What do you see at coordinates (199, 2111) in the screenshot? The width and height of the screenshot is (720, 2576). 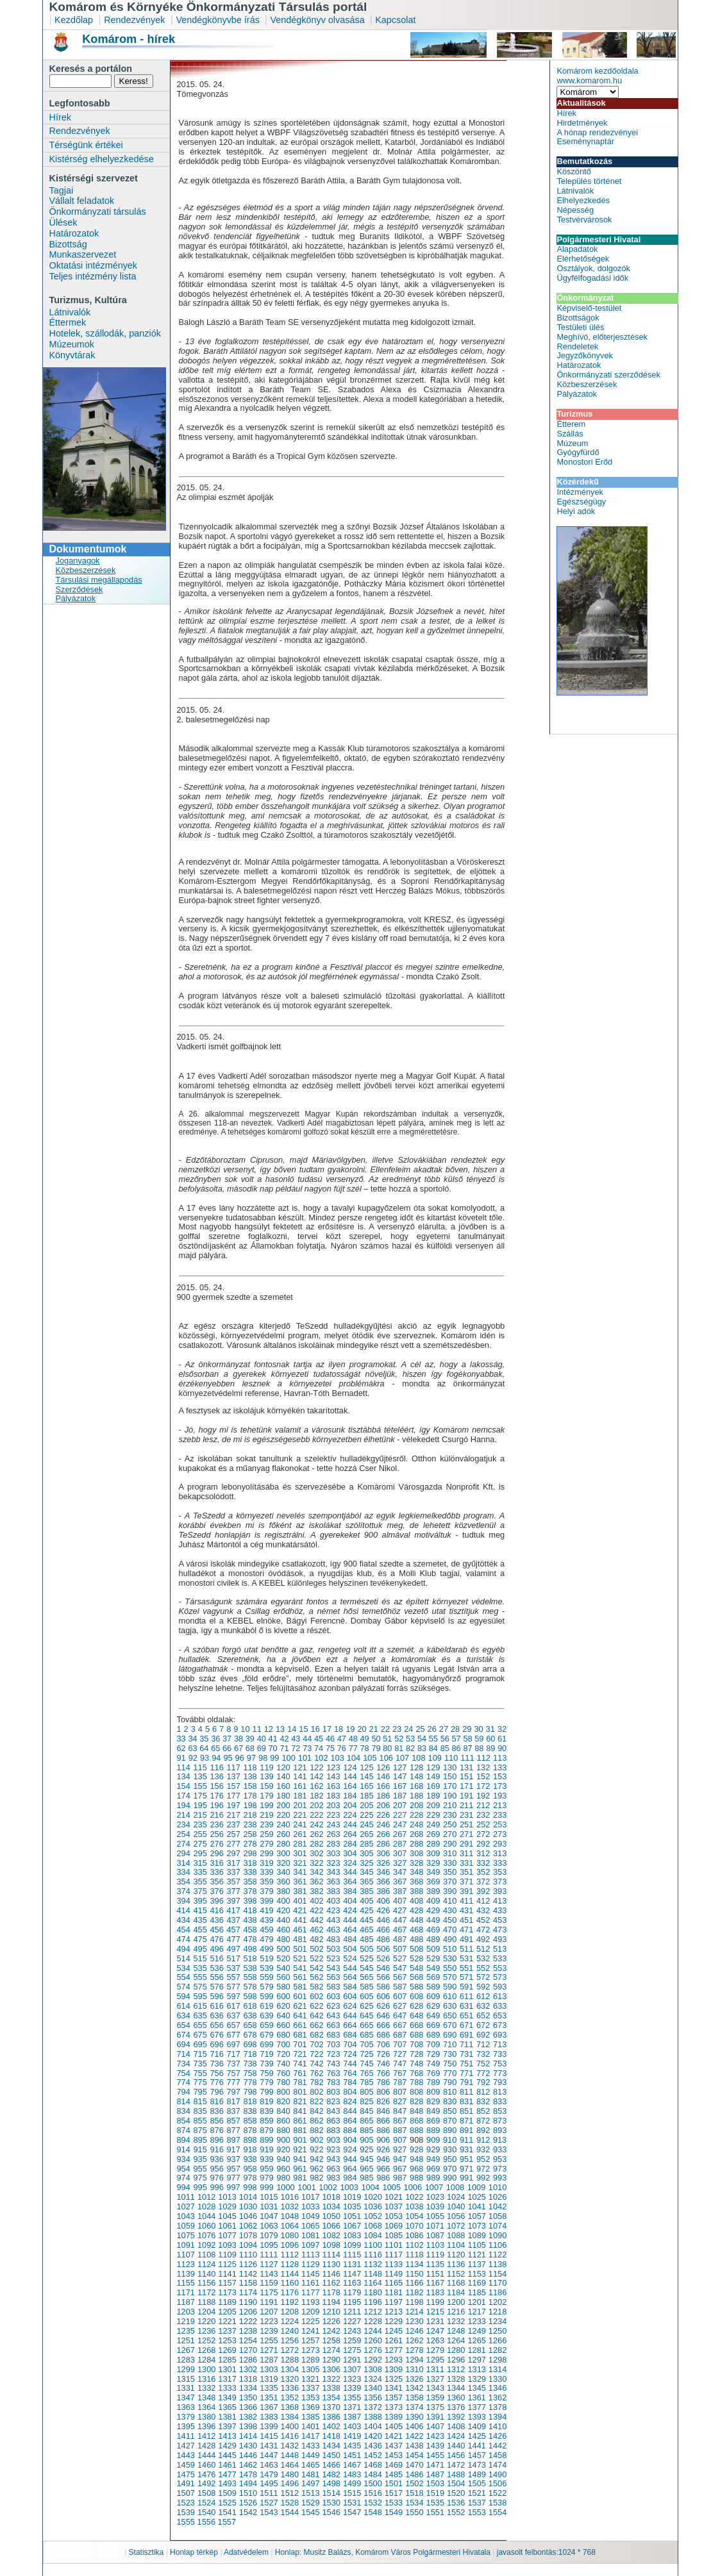 I see `835` at bounding box center [199, 2111].